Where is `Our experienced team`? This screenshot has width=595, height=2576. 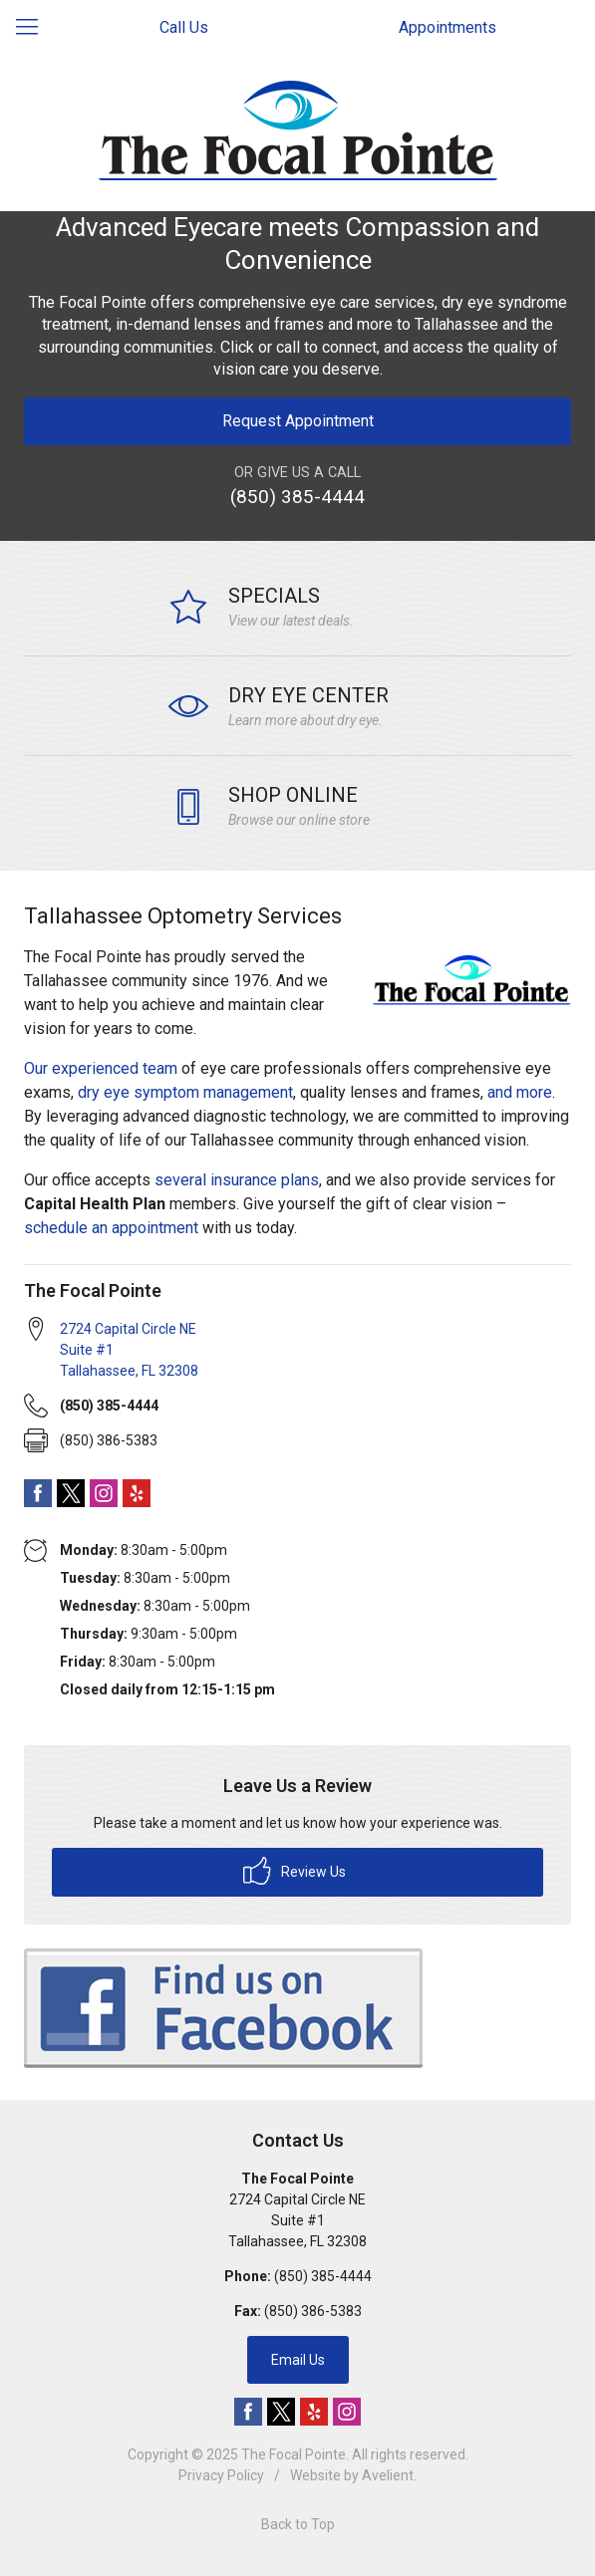 Our experienced team is located at coordinates (100, 1068).